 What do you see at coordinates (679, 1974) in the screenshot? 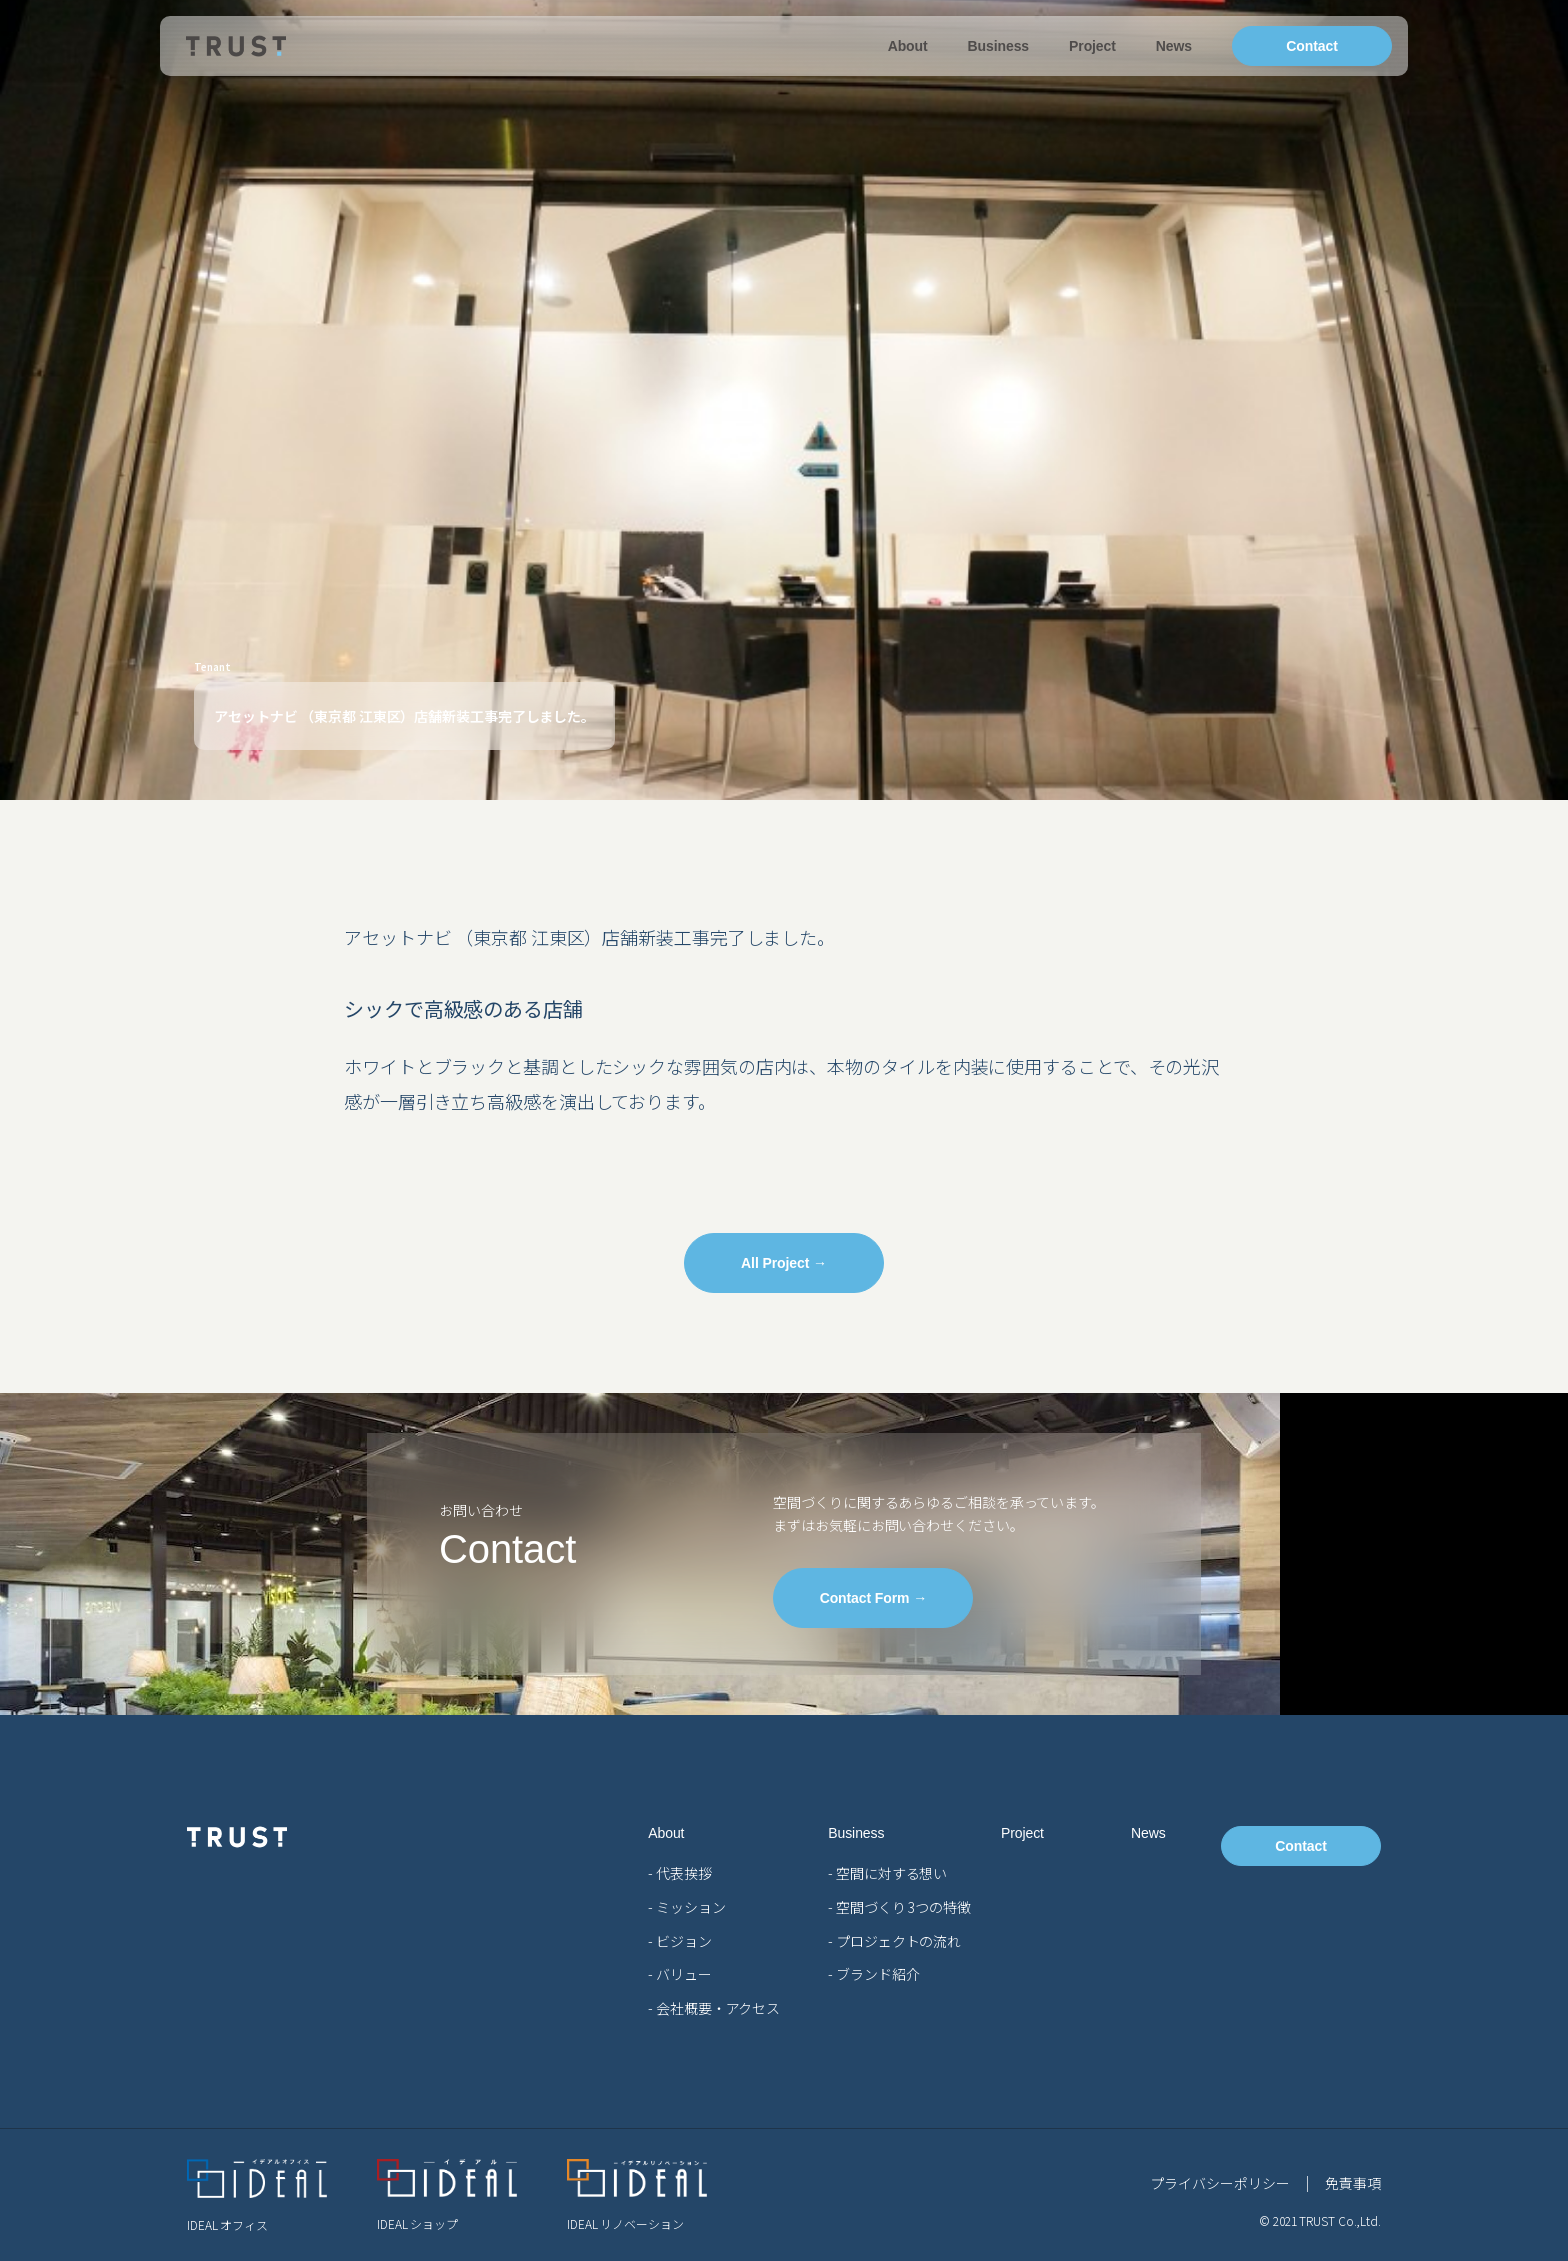
I see `- バリュー` at bounding box center [679, 1974].